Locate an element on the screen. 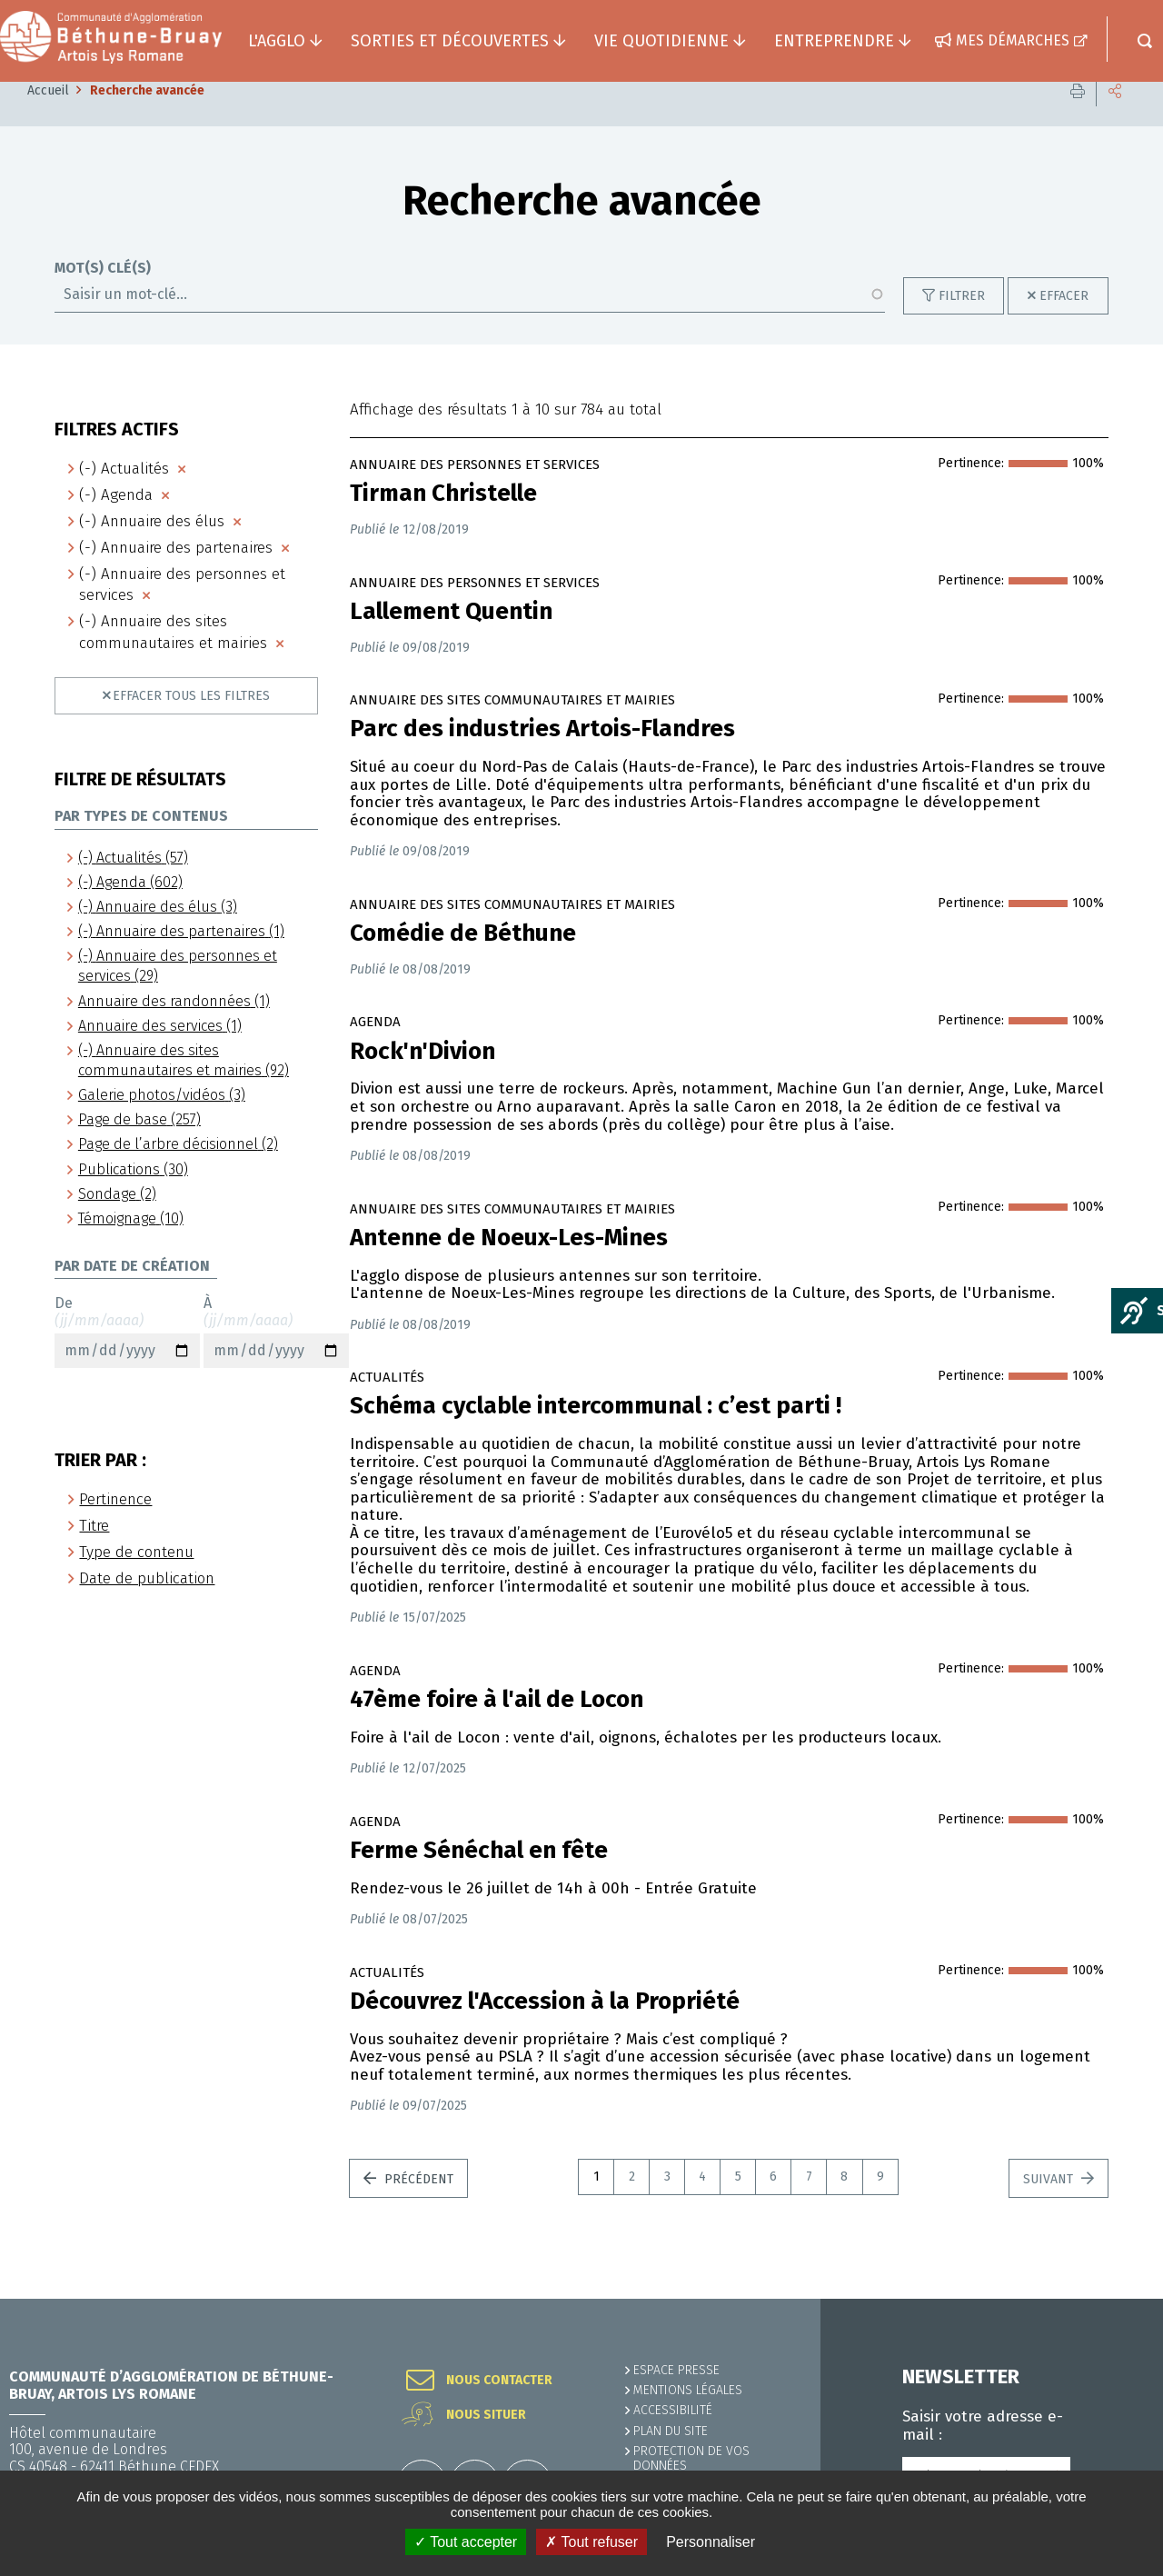  ACCESSIBILITÉ is located at coordinates (672, 2410).